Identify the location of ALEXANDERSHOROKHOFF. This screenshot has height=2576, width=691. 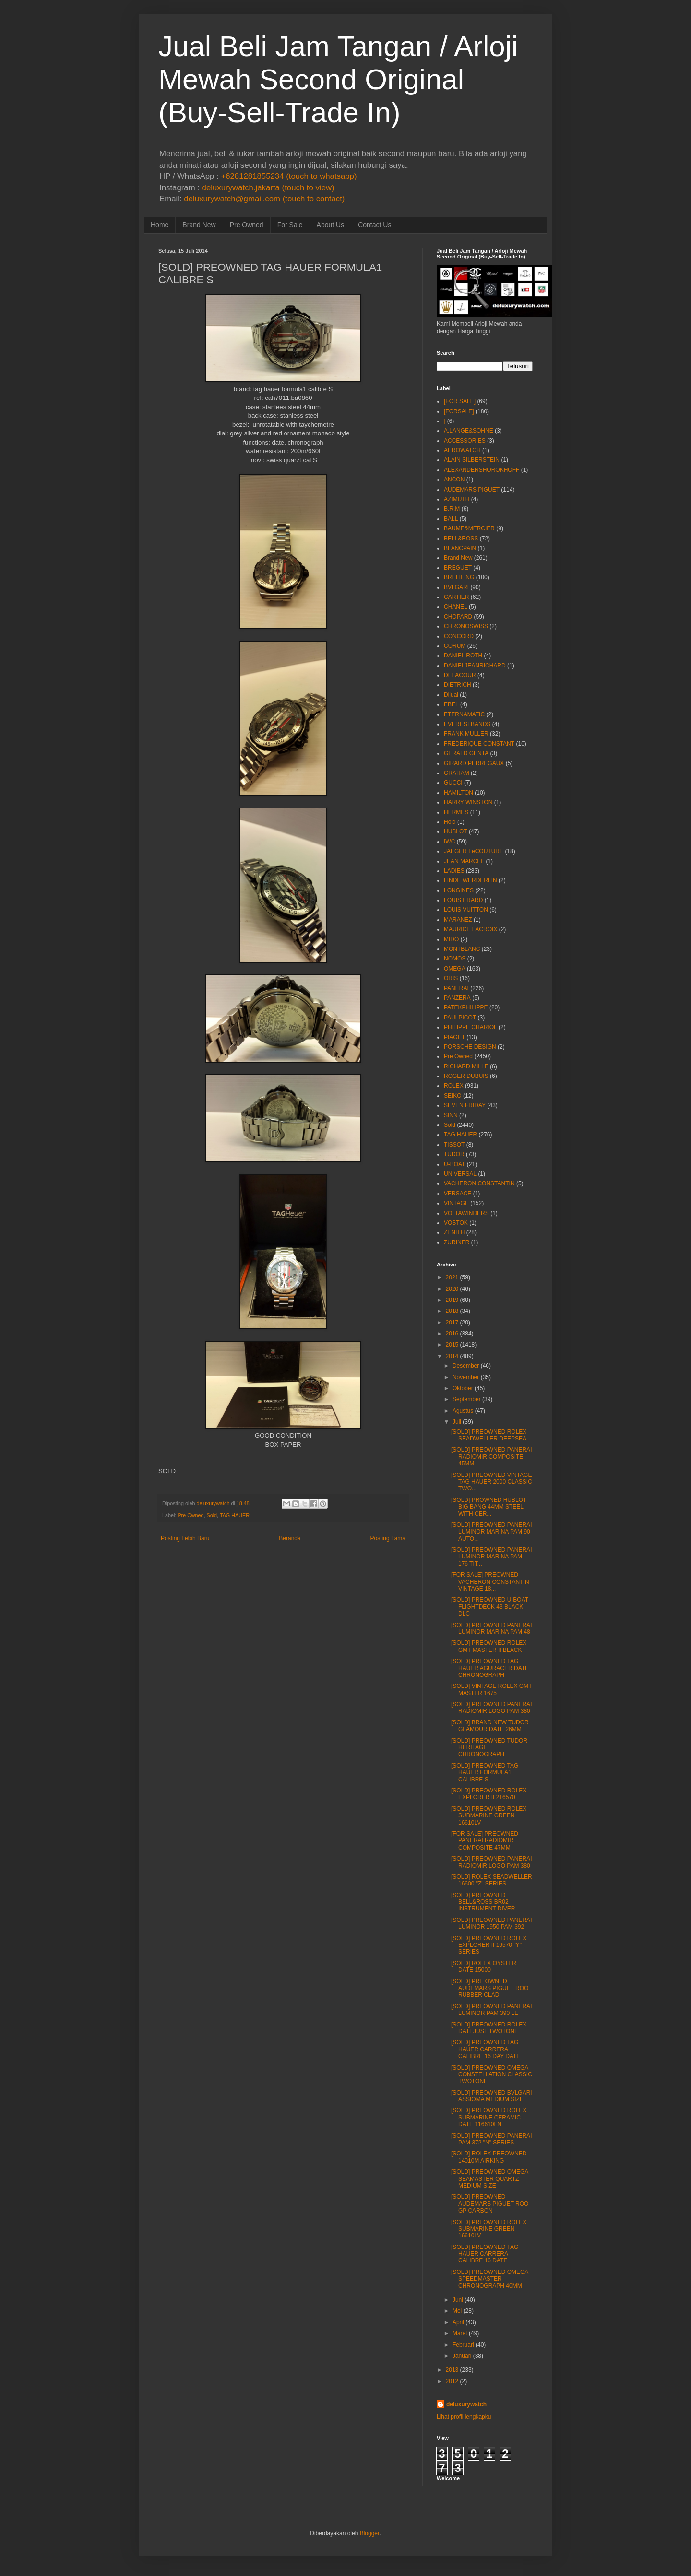
(481, 470).